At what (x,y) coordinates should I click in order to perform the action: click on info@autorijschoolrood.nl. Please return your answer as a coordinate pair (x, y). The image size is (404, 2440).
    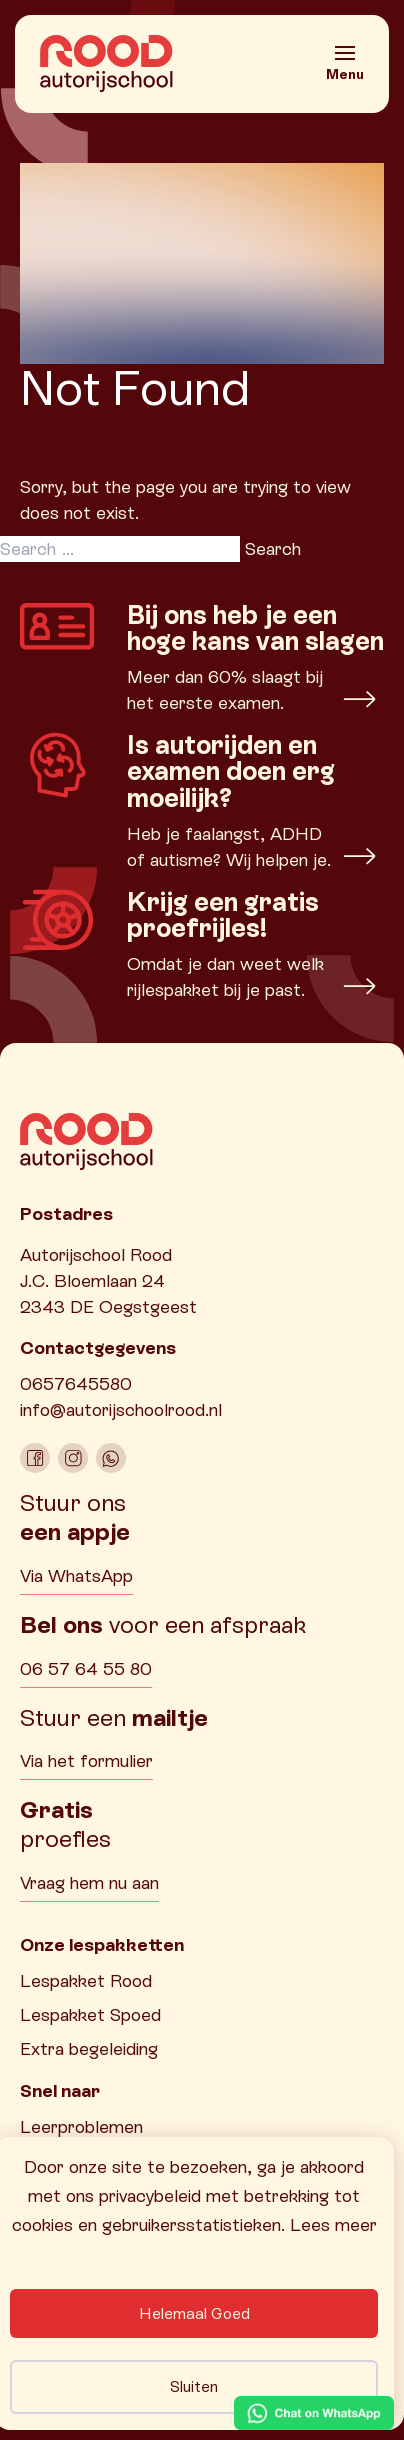
    Looking at the image, I should click on (121, 1409).